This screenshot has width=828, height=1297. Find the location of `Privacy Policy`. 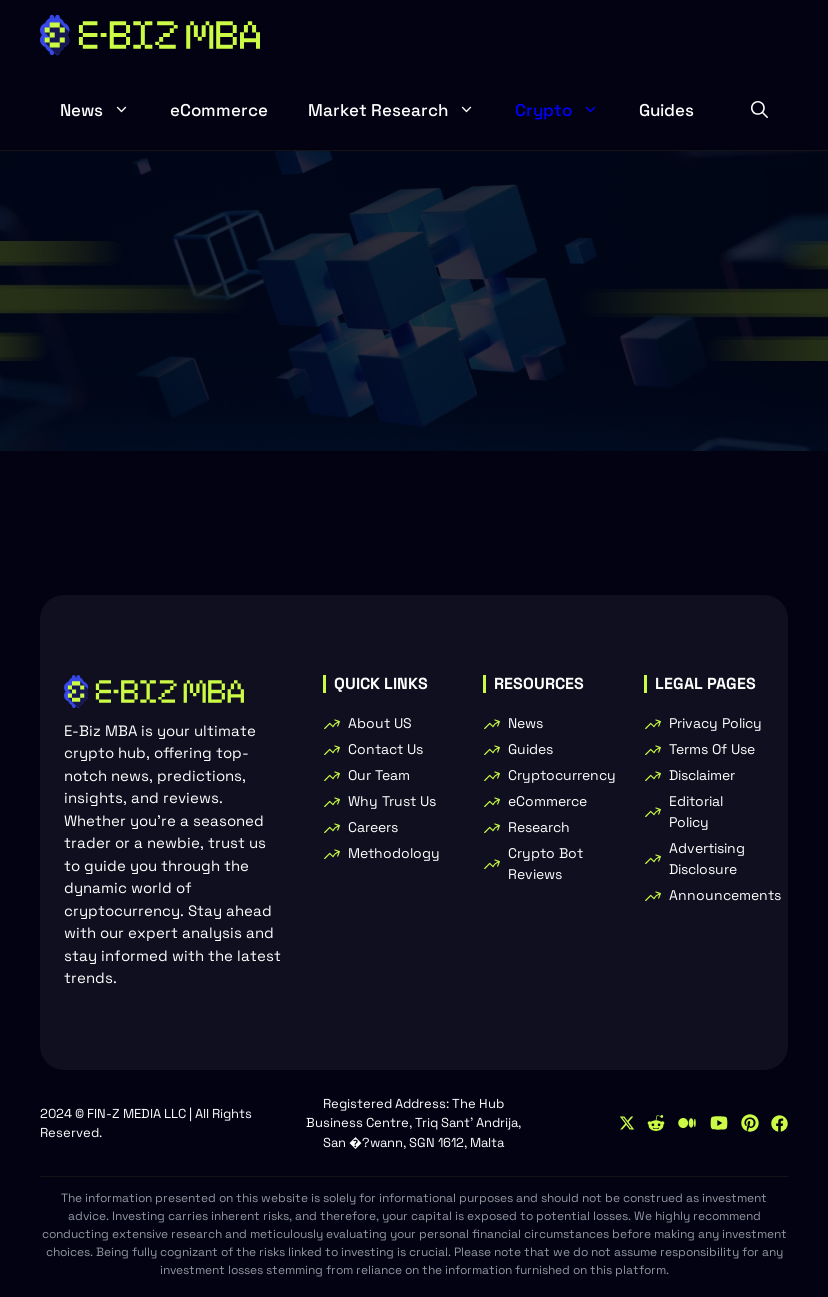

Privacy Policy is located at coordinates (715, 723).